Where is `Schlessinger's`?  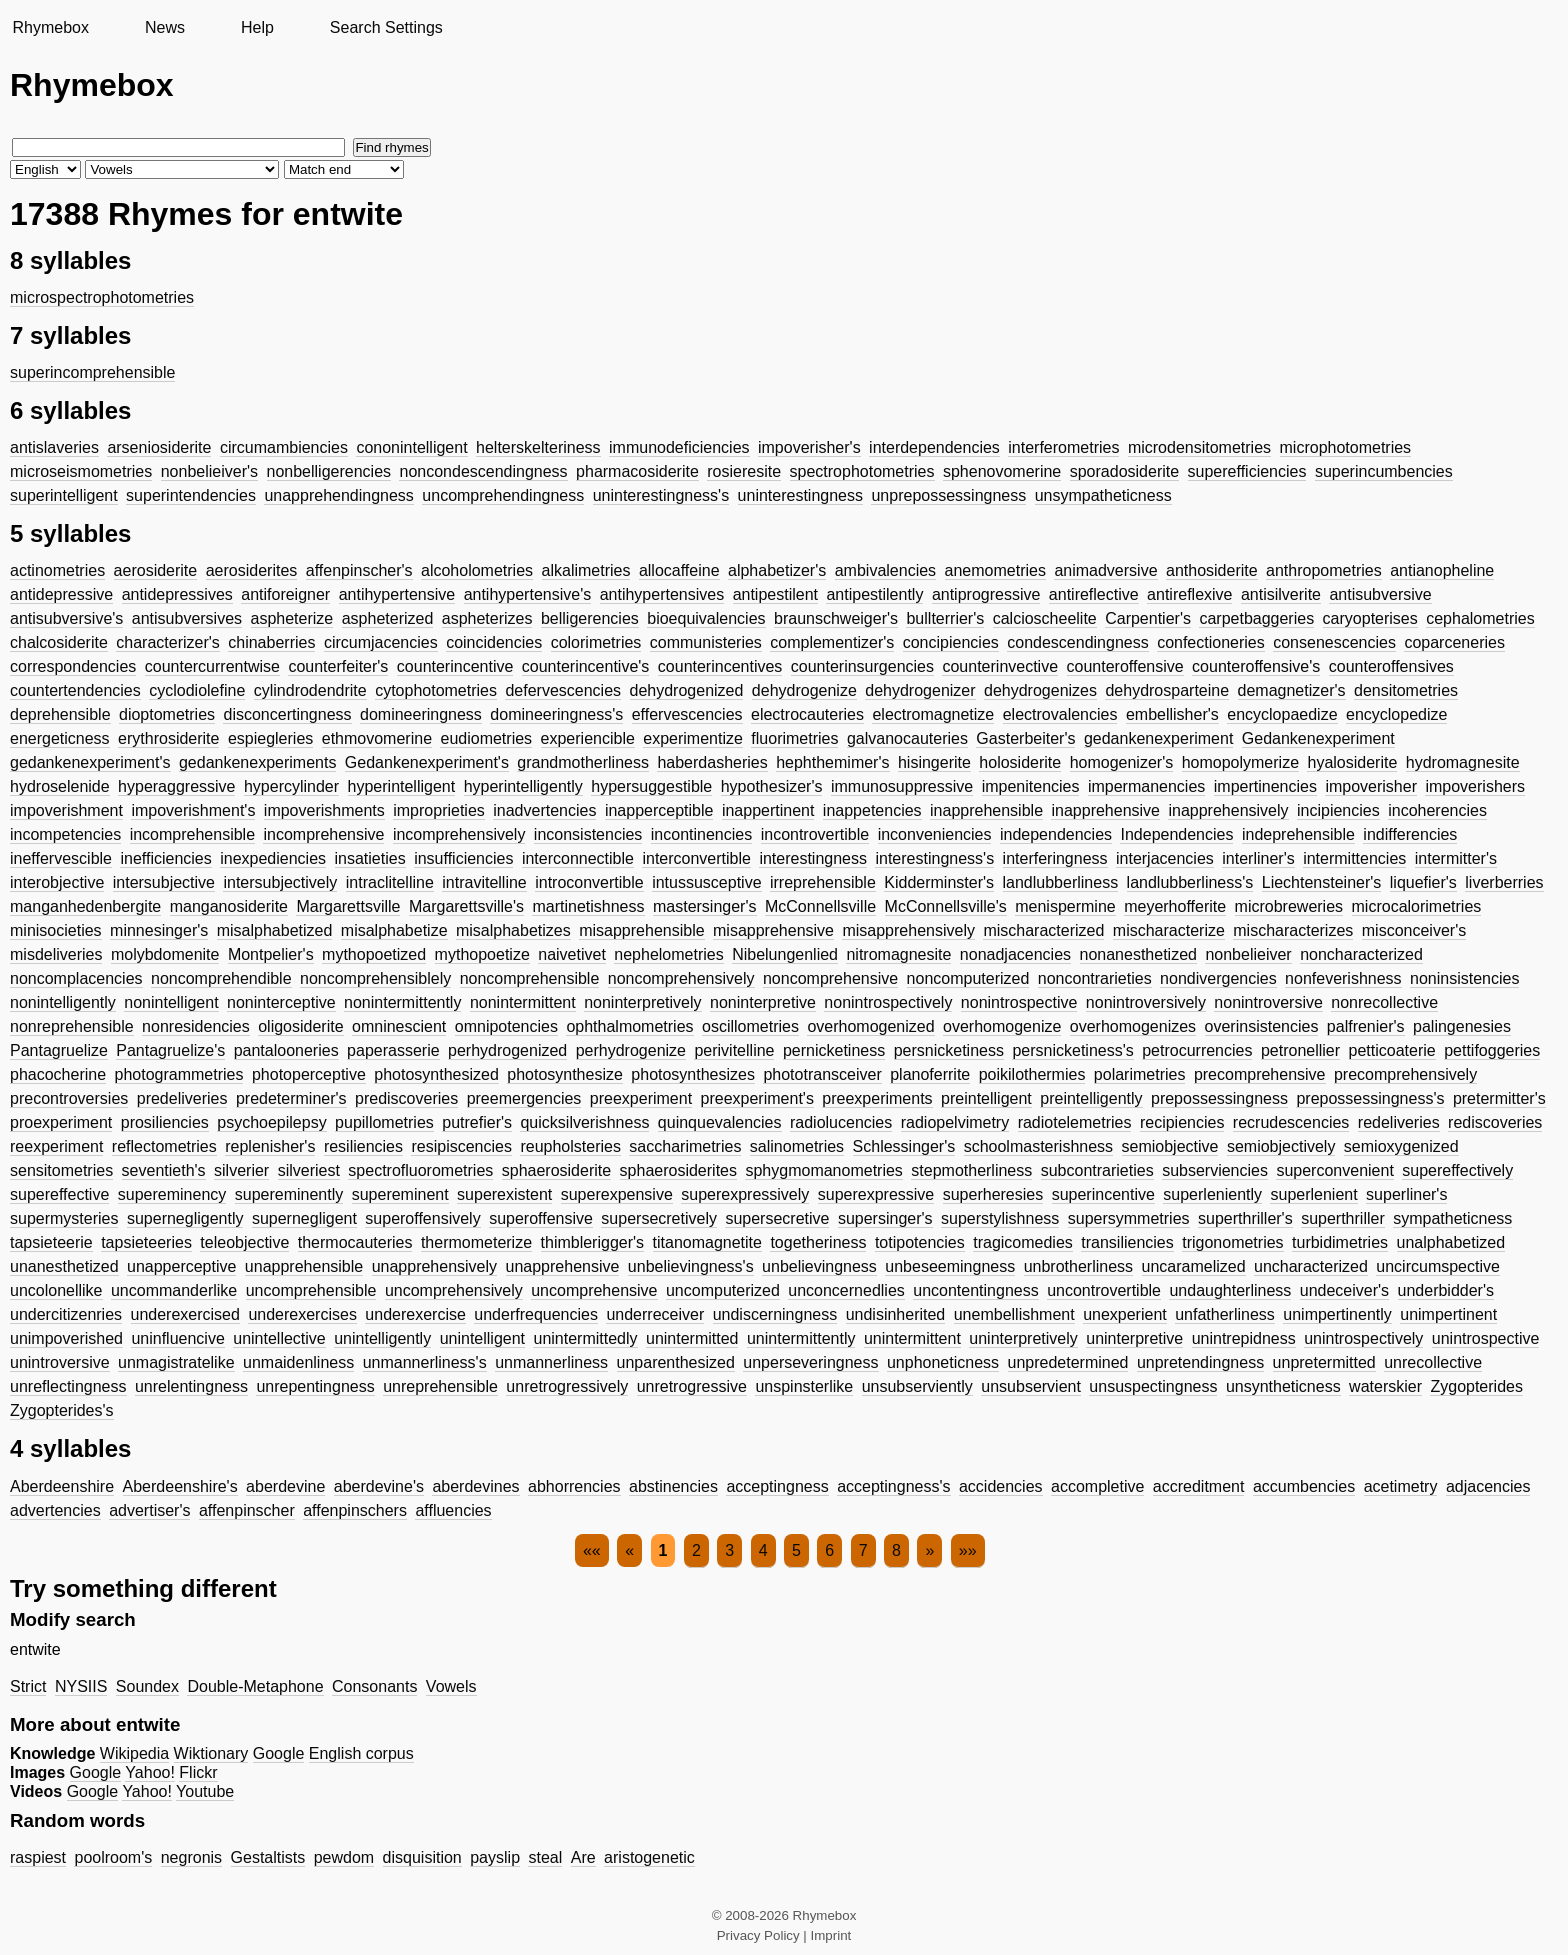
Schlessinger's is located at coordinates (904, 1146).